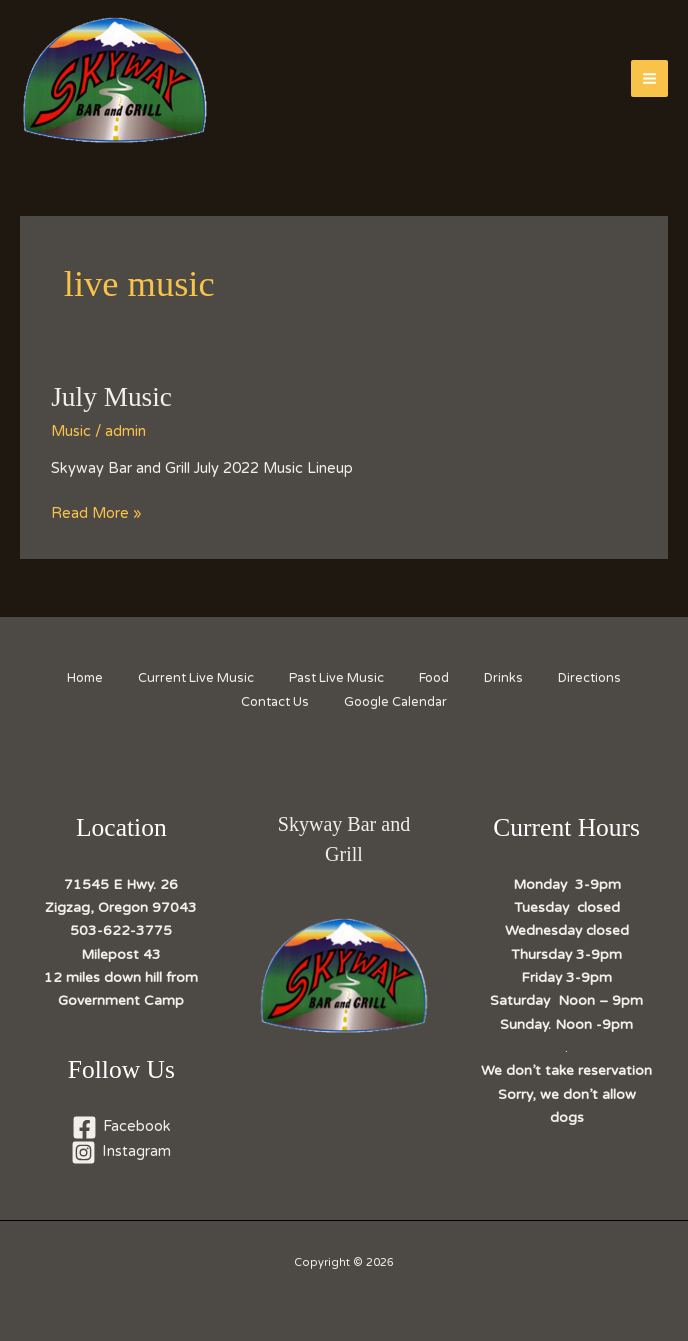 This screenshot has height=1341, width=688. Describe the element at coordinates (122, 1152) in the screenshot. I see `[Instagram]` at that location.